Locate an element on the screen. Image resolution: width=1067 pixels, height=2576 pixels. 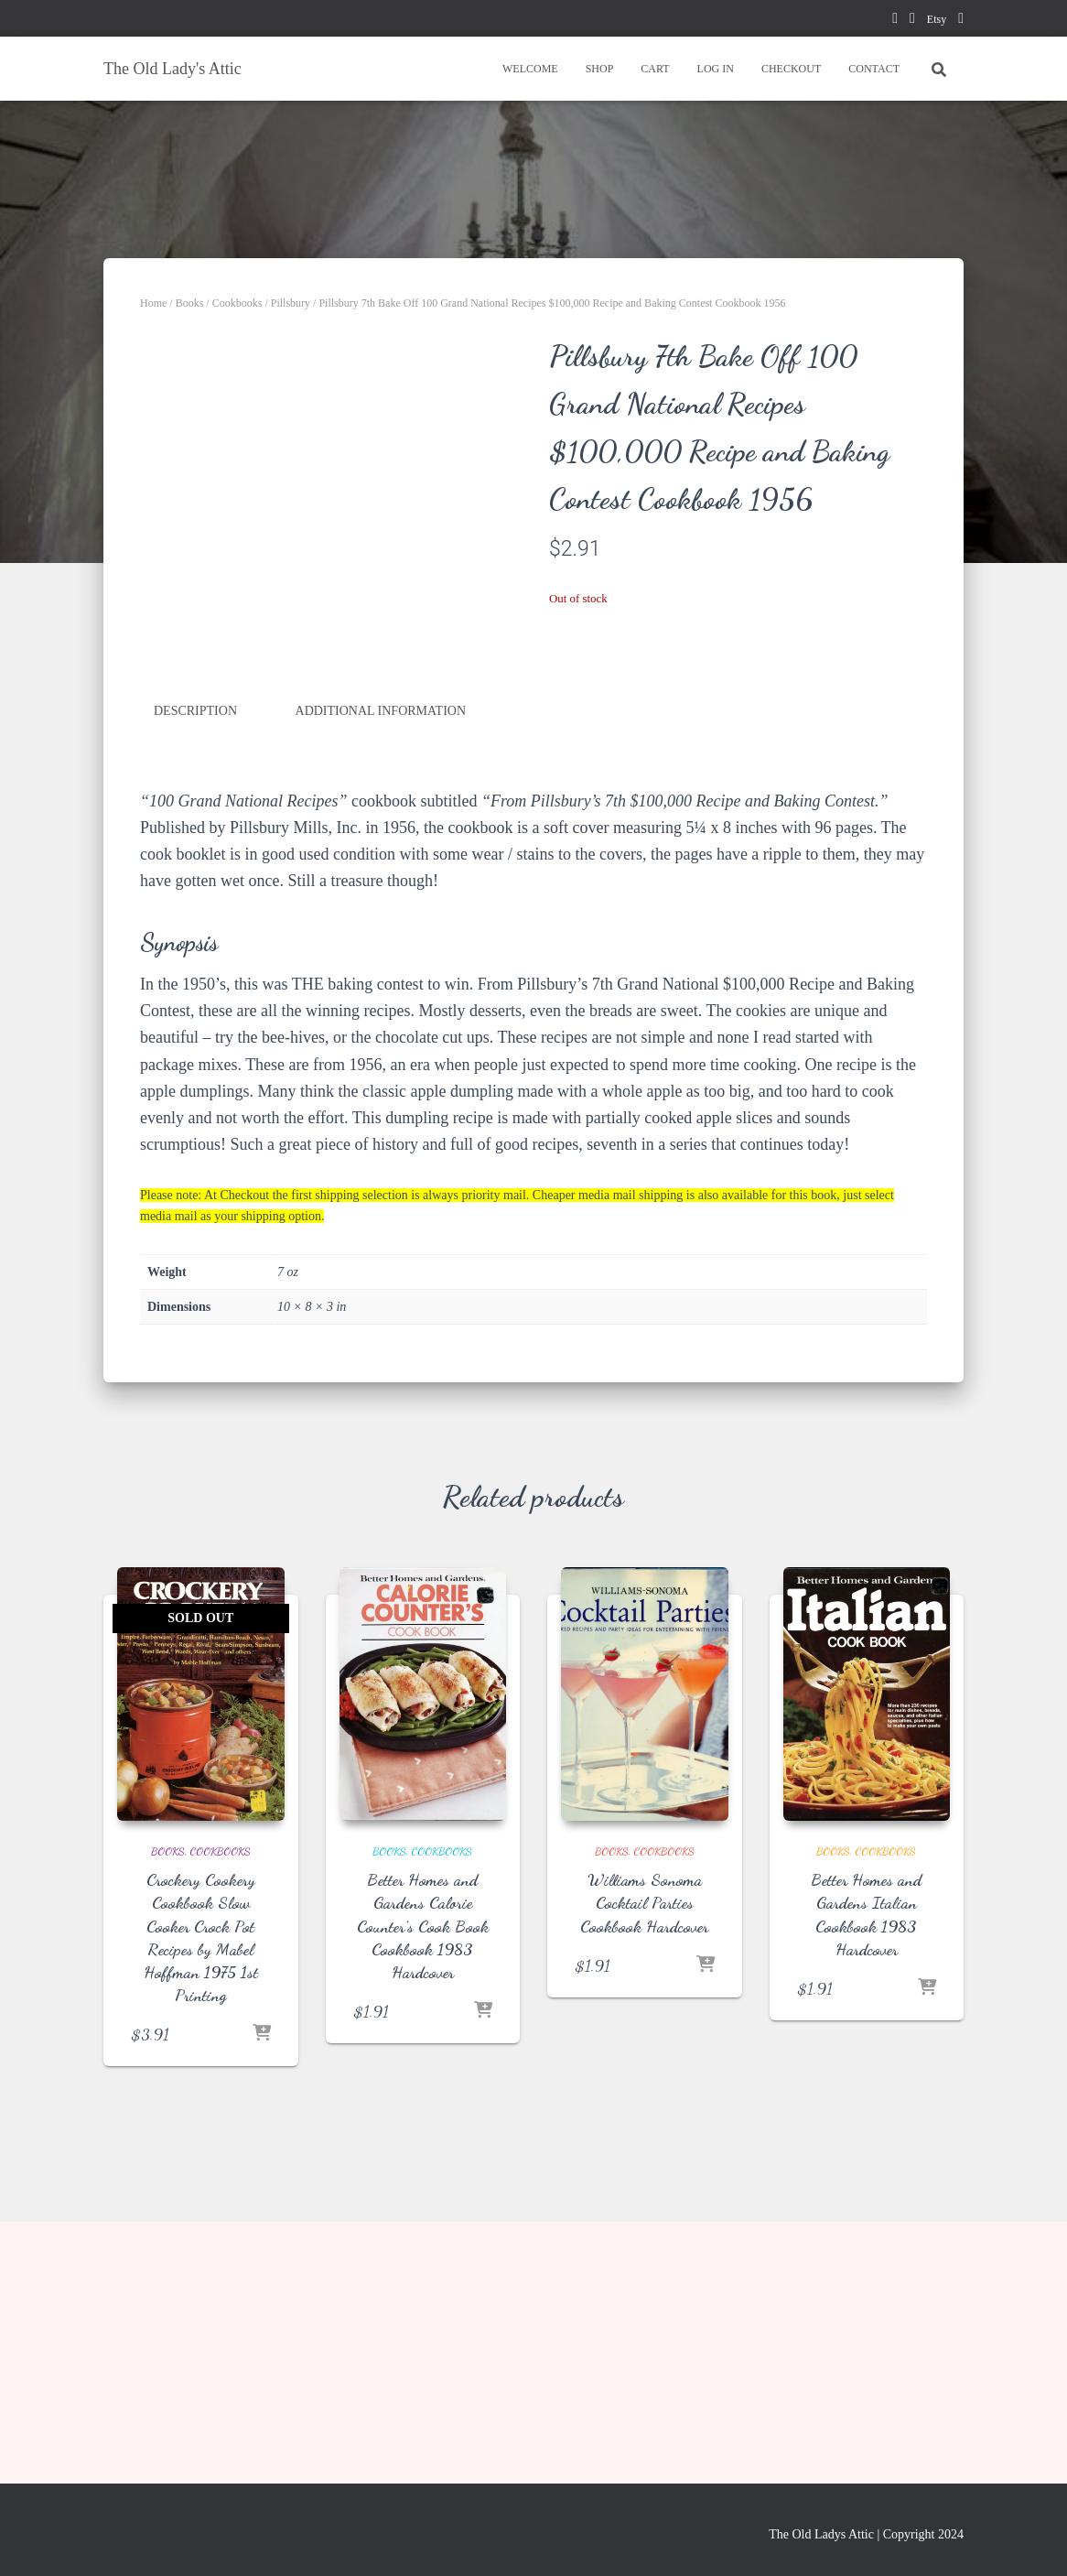
Cookbooks is located at coordinates (237, 303).